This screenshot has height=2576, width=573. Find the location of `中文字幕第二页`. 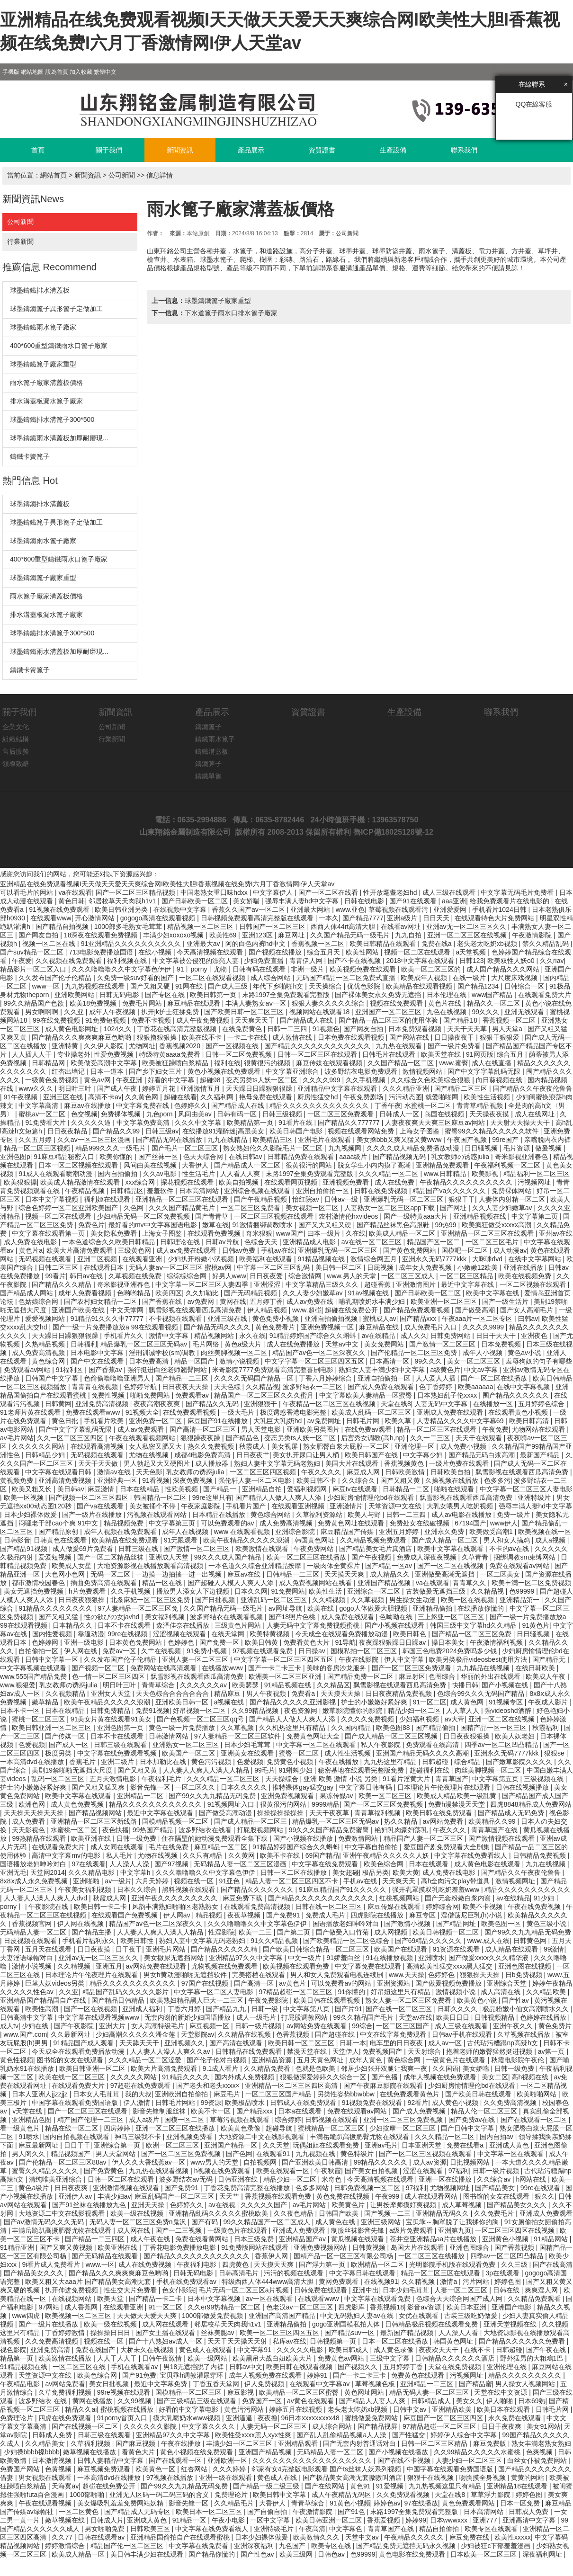

中文字幕第二页 is located at coordinates (535, 1216).